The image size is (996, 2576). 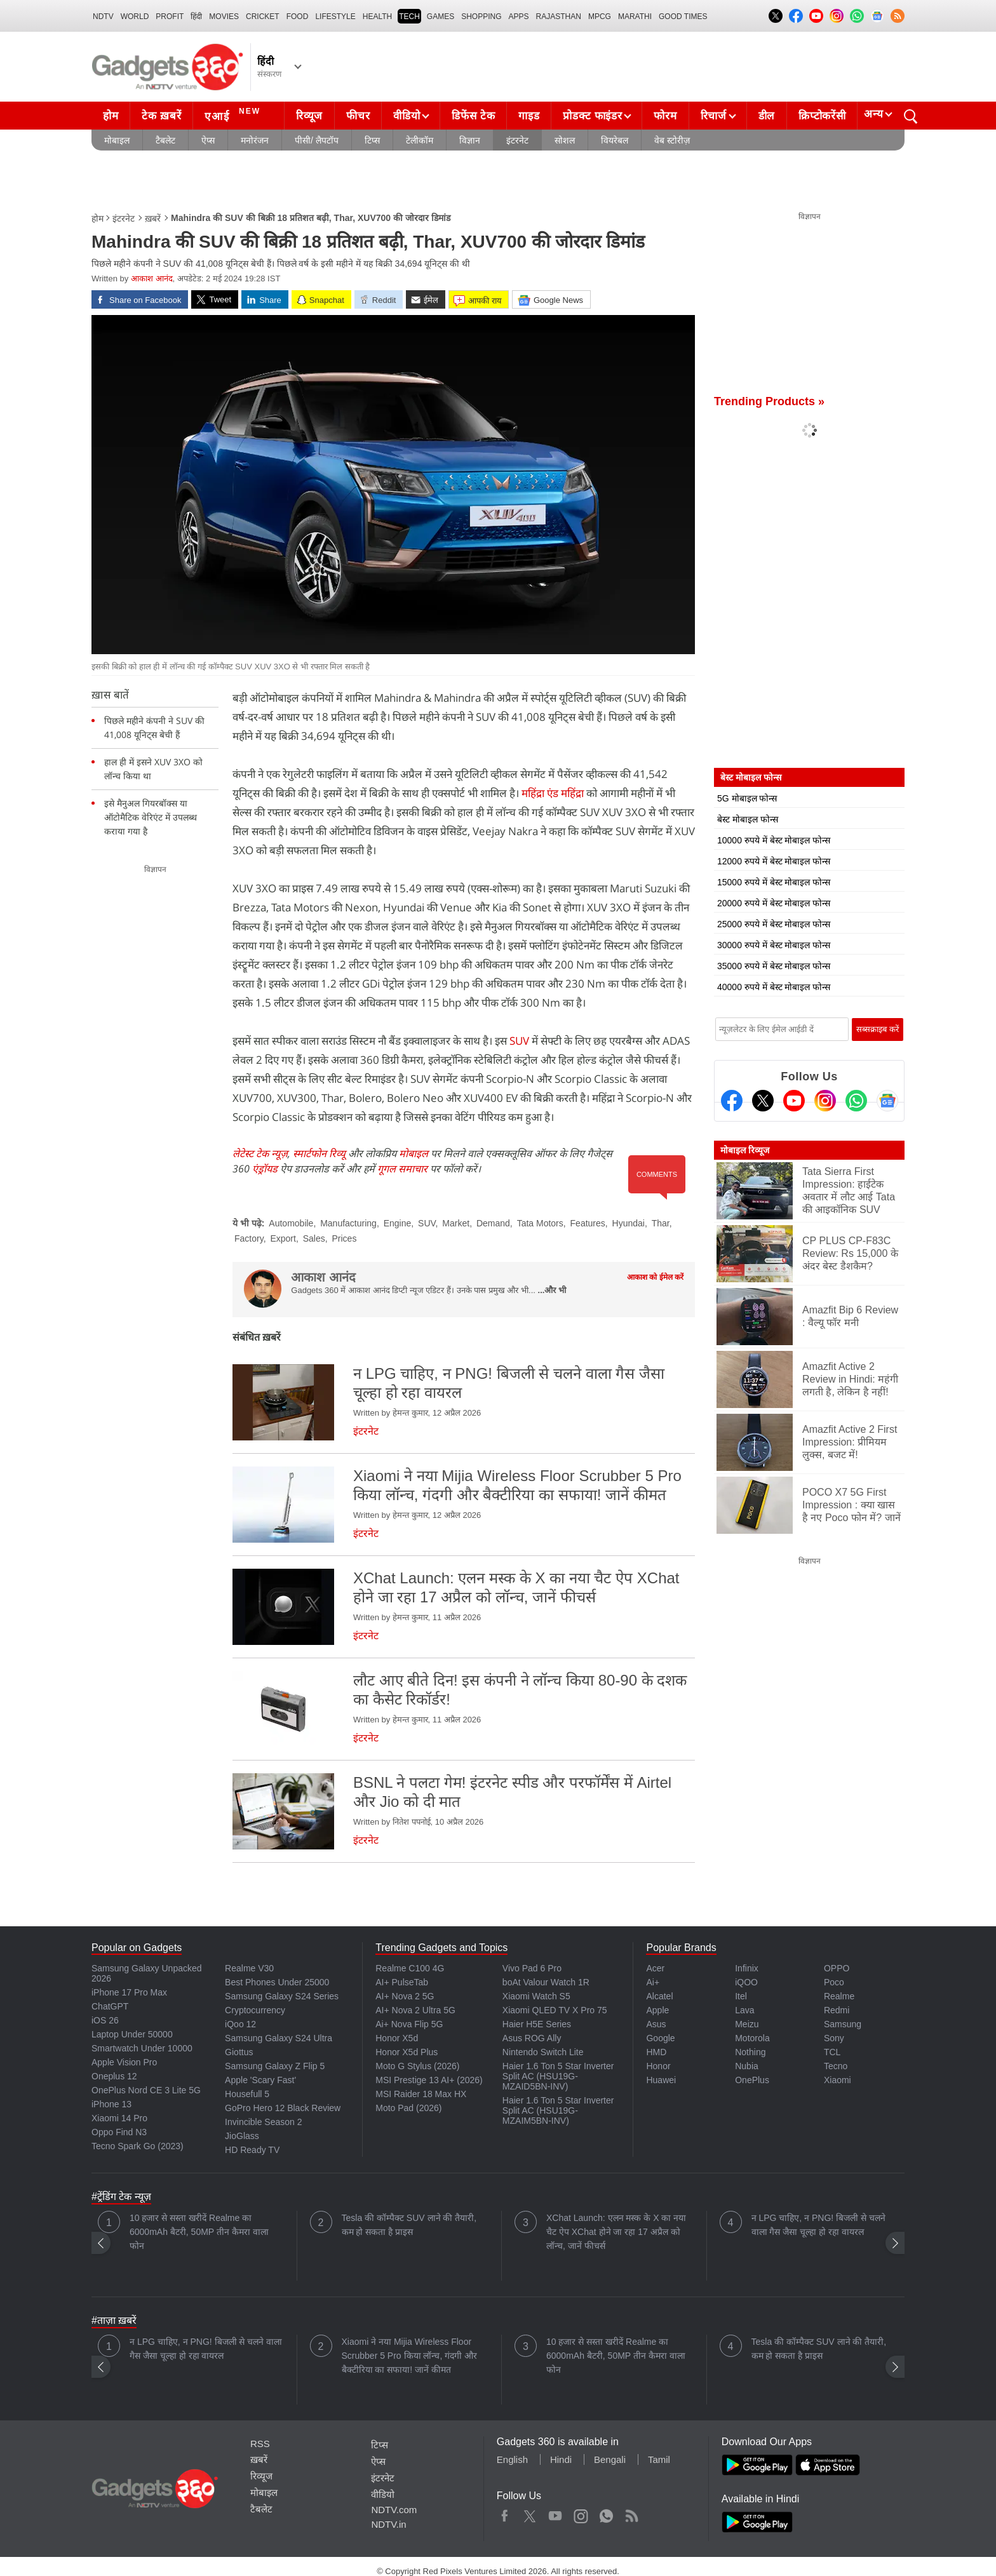 I want to click on Samsung Galaxy S24 Series, so click(x=282, y=1996).